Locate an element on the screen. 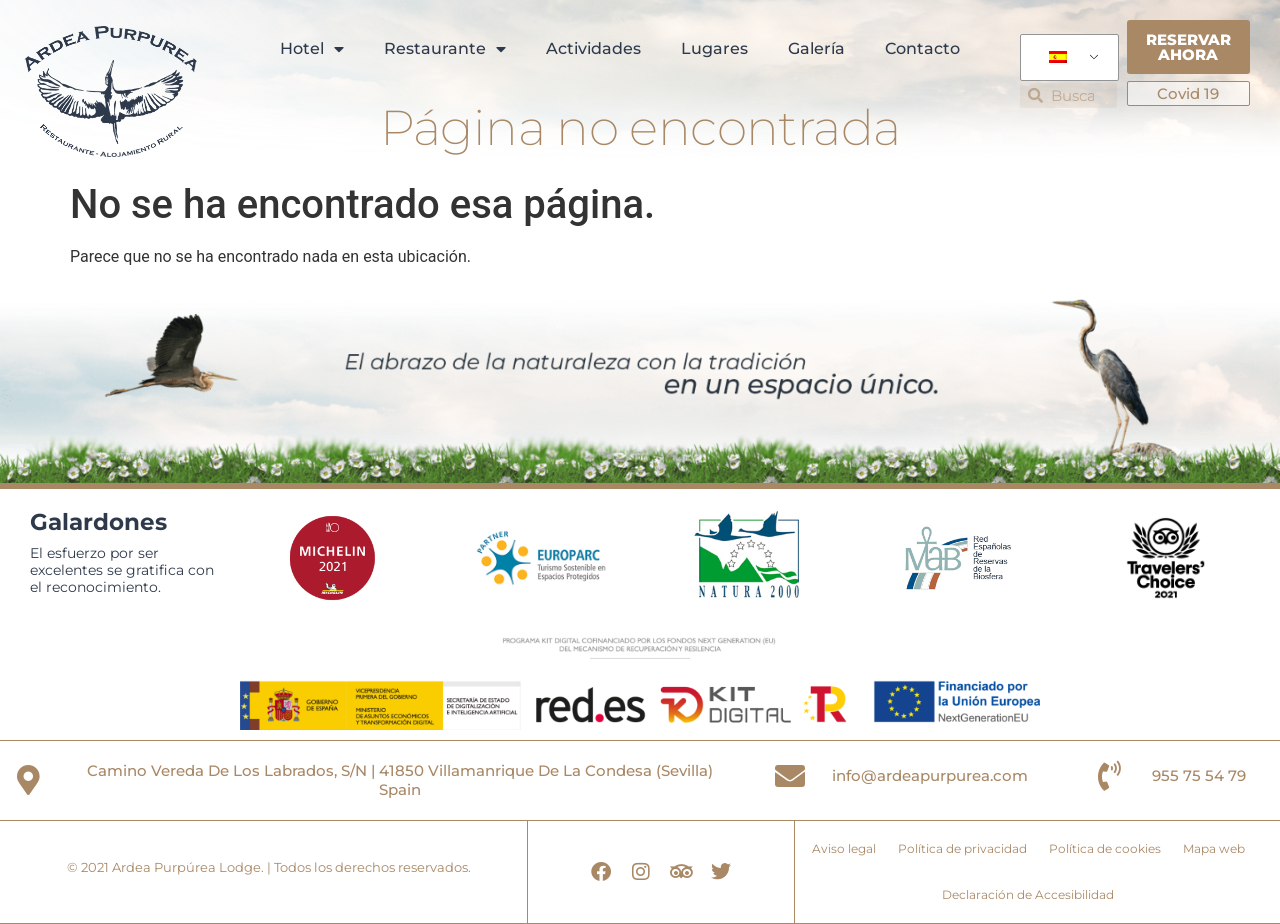  Contacto is located at coordinates (922, 48).